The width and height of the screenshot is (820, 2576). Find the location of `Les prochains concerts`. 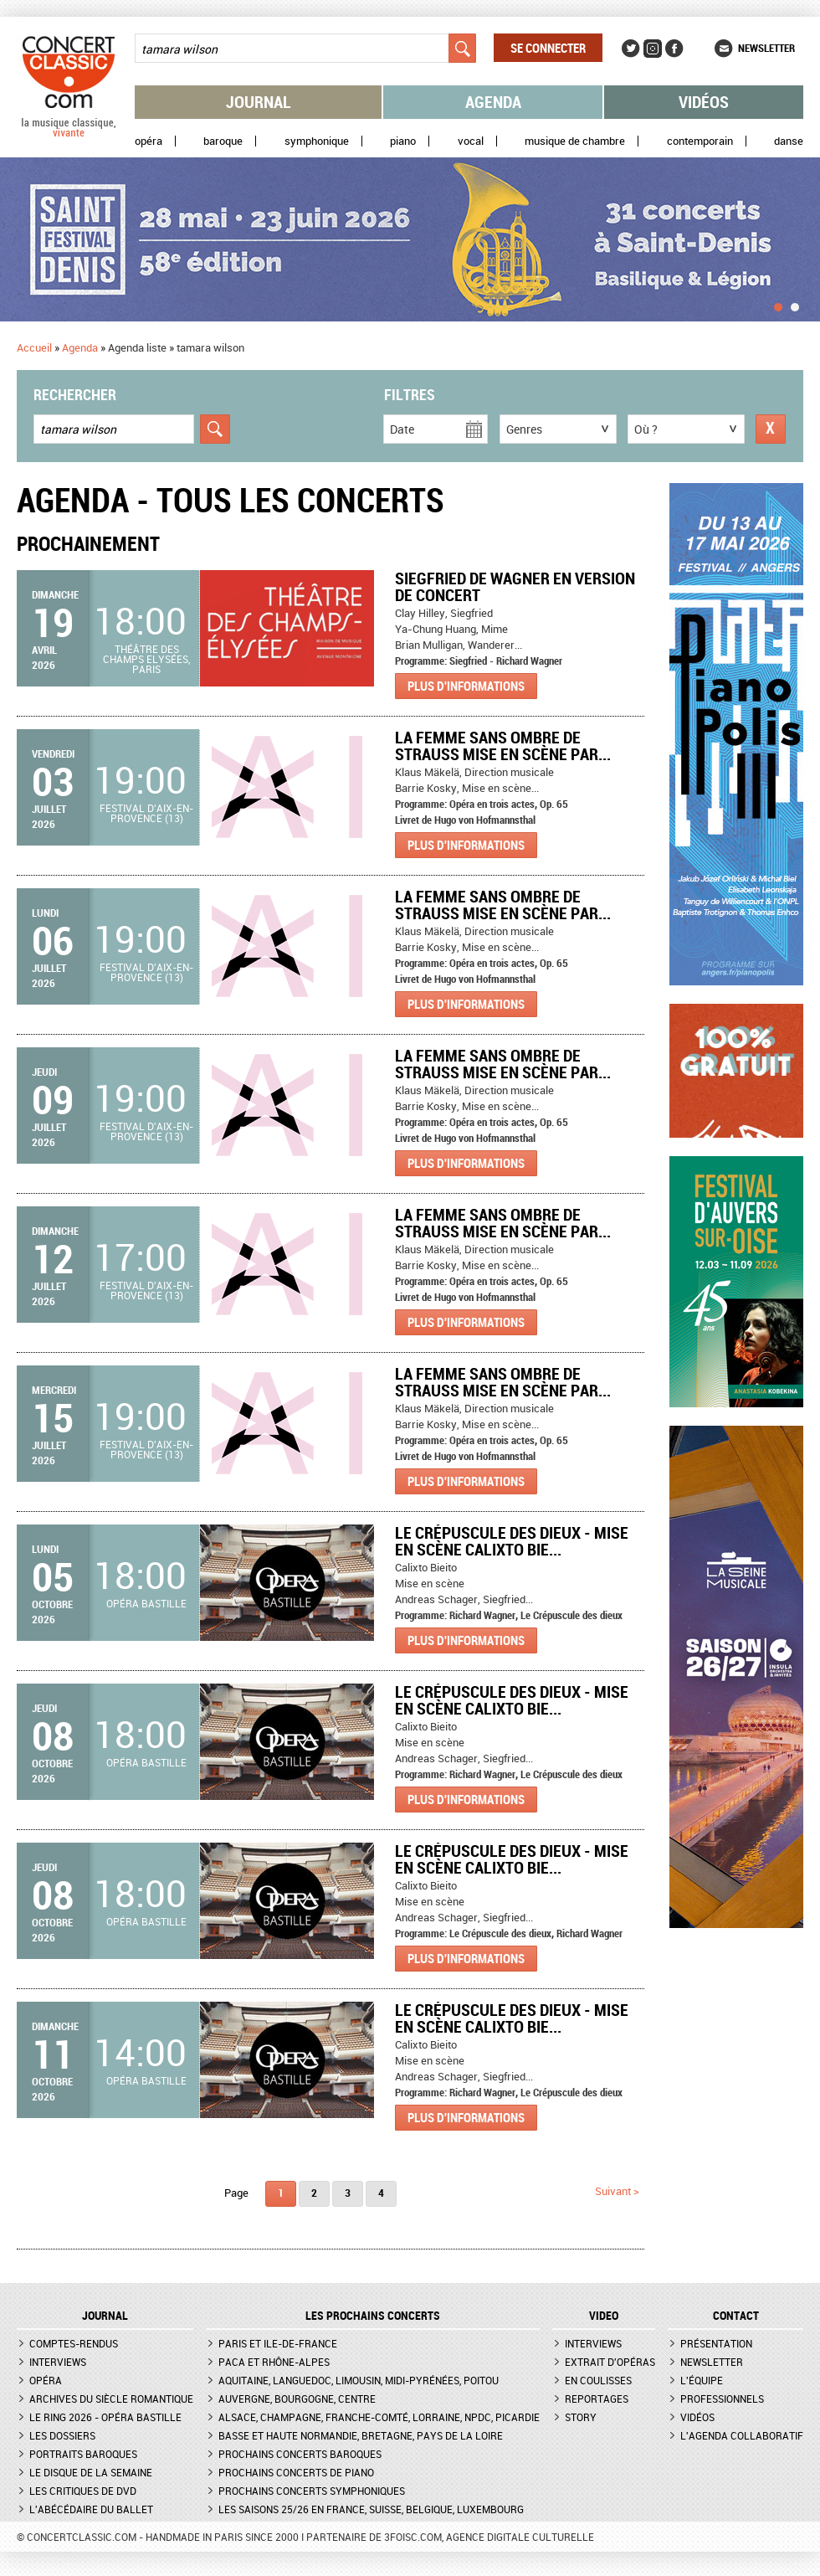

Les prochains concerts is located at coordinates (372, 2315).